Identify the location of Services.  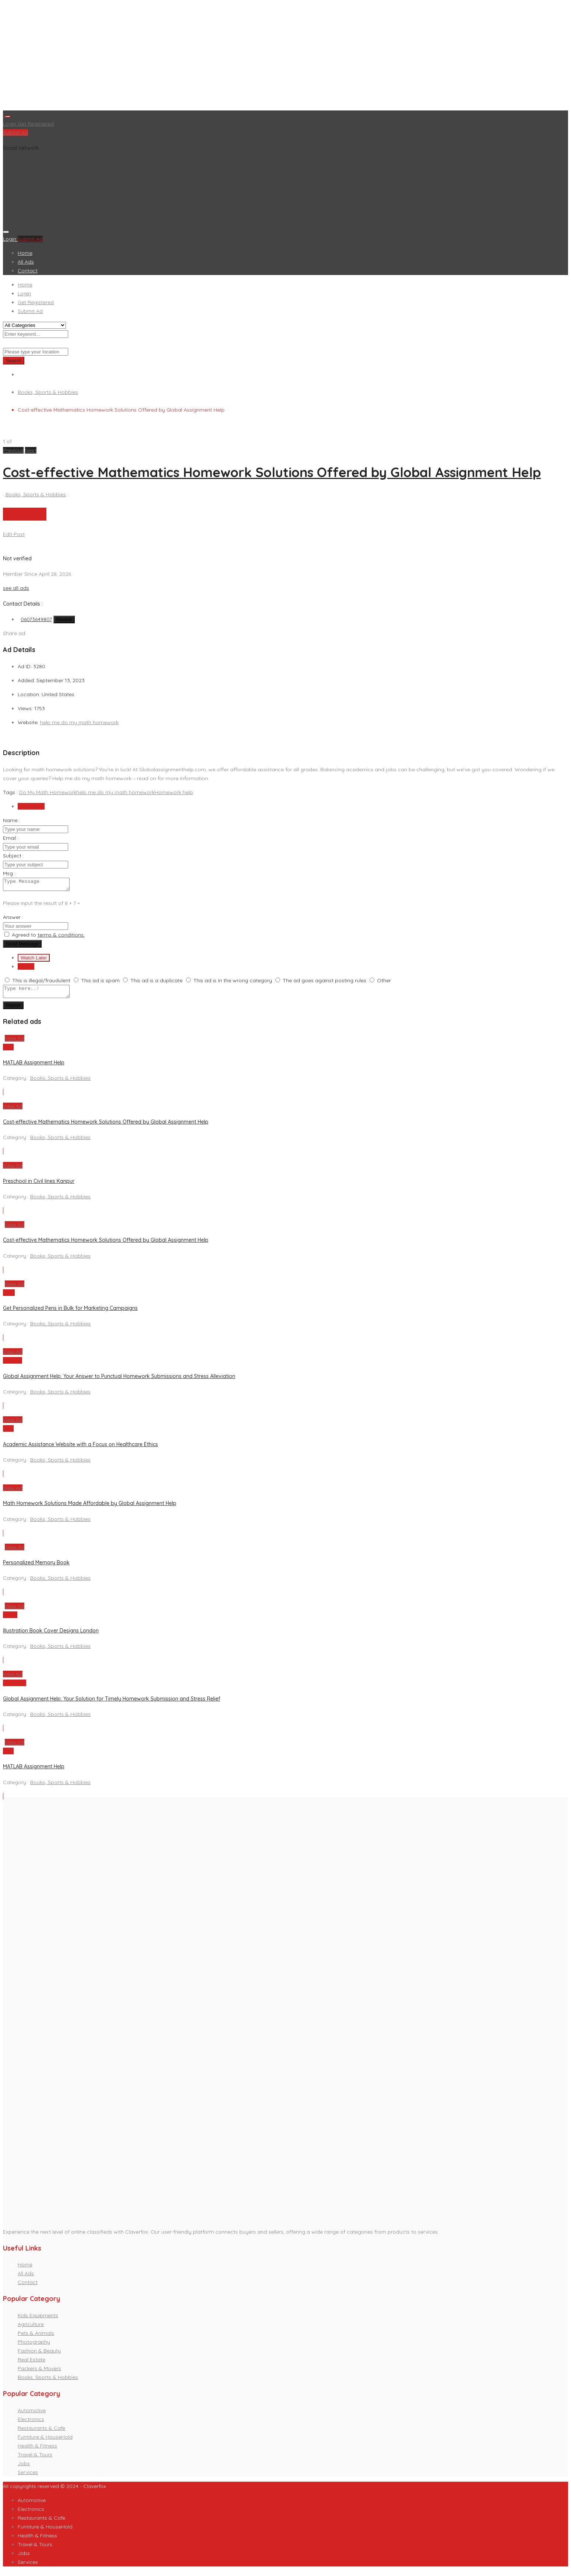
(28, 2476).